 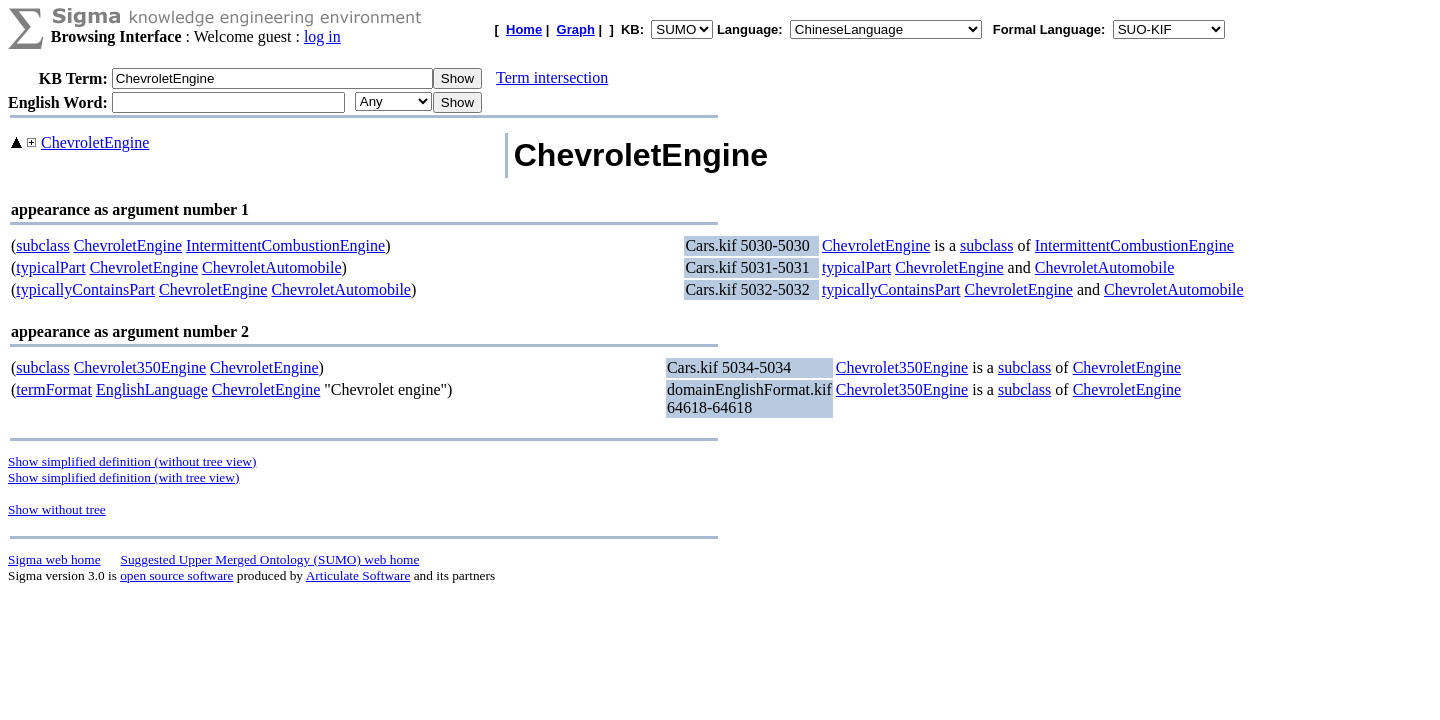 I want to click on log in, so click(x=322, y=36).